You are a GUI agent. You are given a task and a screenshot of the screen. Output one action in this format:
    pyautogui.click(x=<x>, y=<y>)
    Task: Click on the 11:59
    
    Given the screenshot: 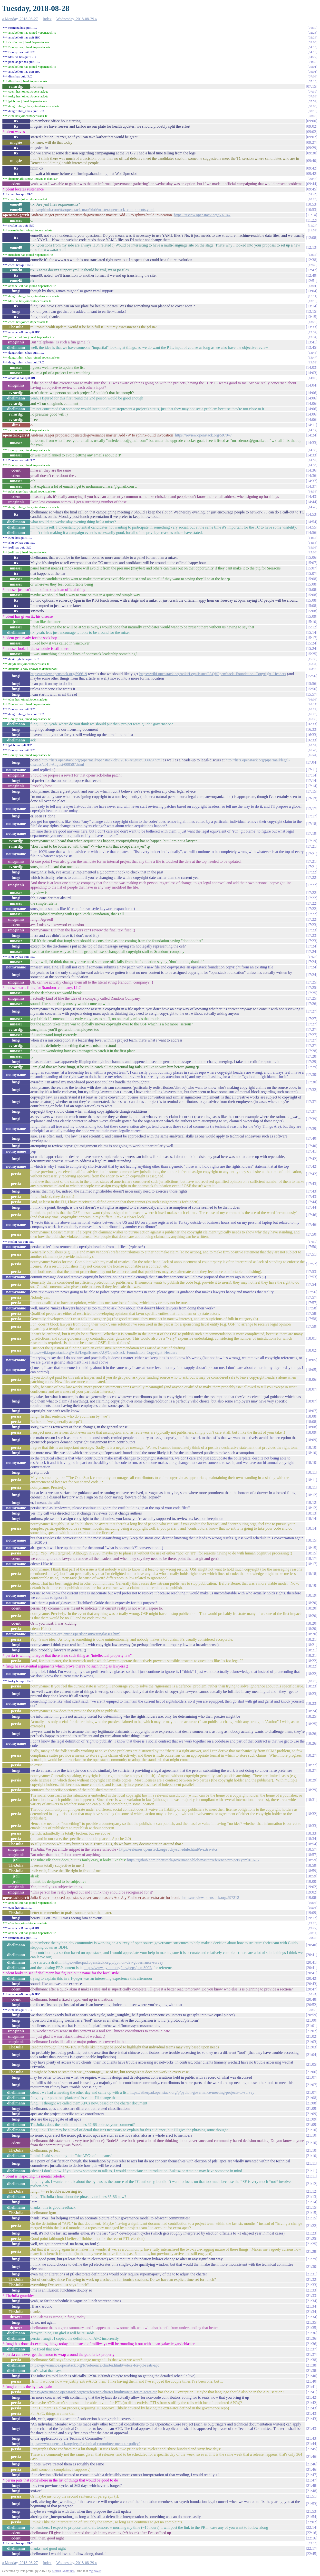 What is the action you would take?
    pyautogui.click(x=312, y=230)
    